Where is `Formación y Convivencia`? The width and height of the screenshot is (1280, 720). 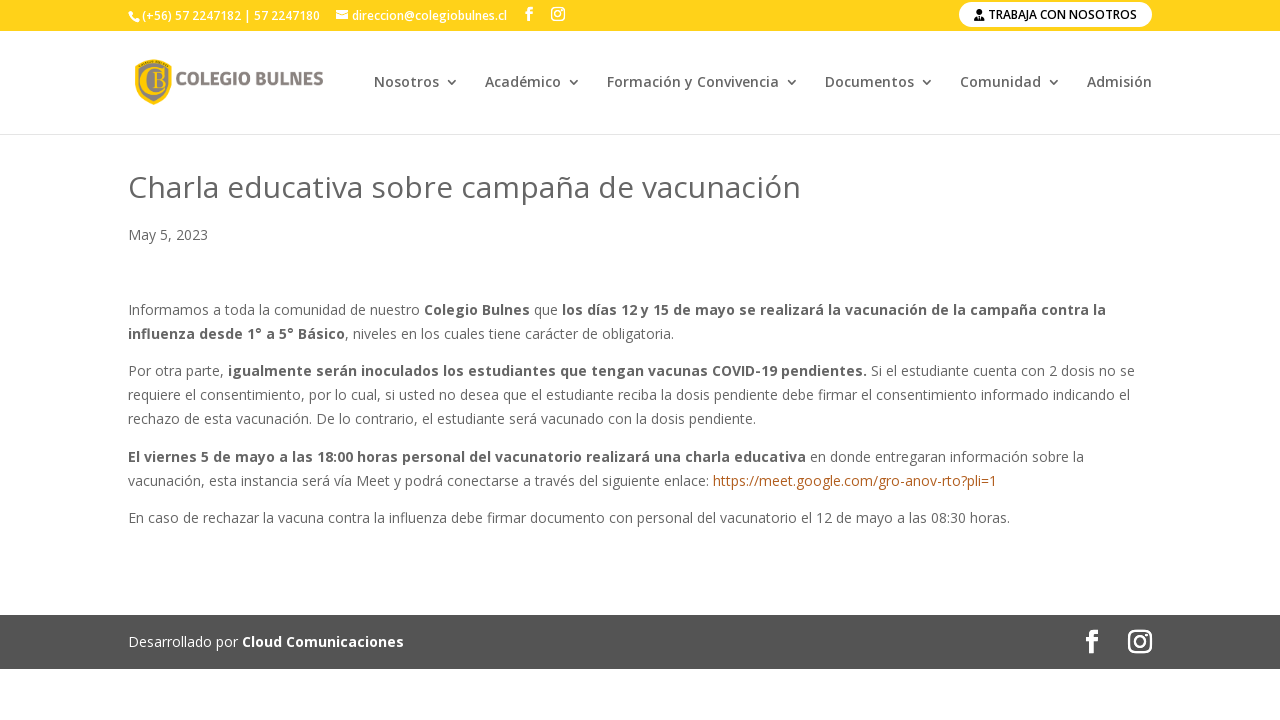
Formación y Convivencia is located at coordinates (693, 83).